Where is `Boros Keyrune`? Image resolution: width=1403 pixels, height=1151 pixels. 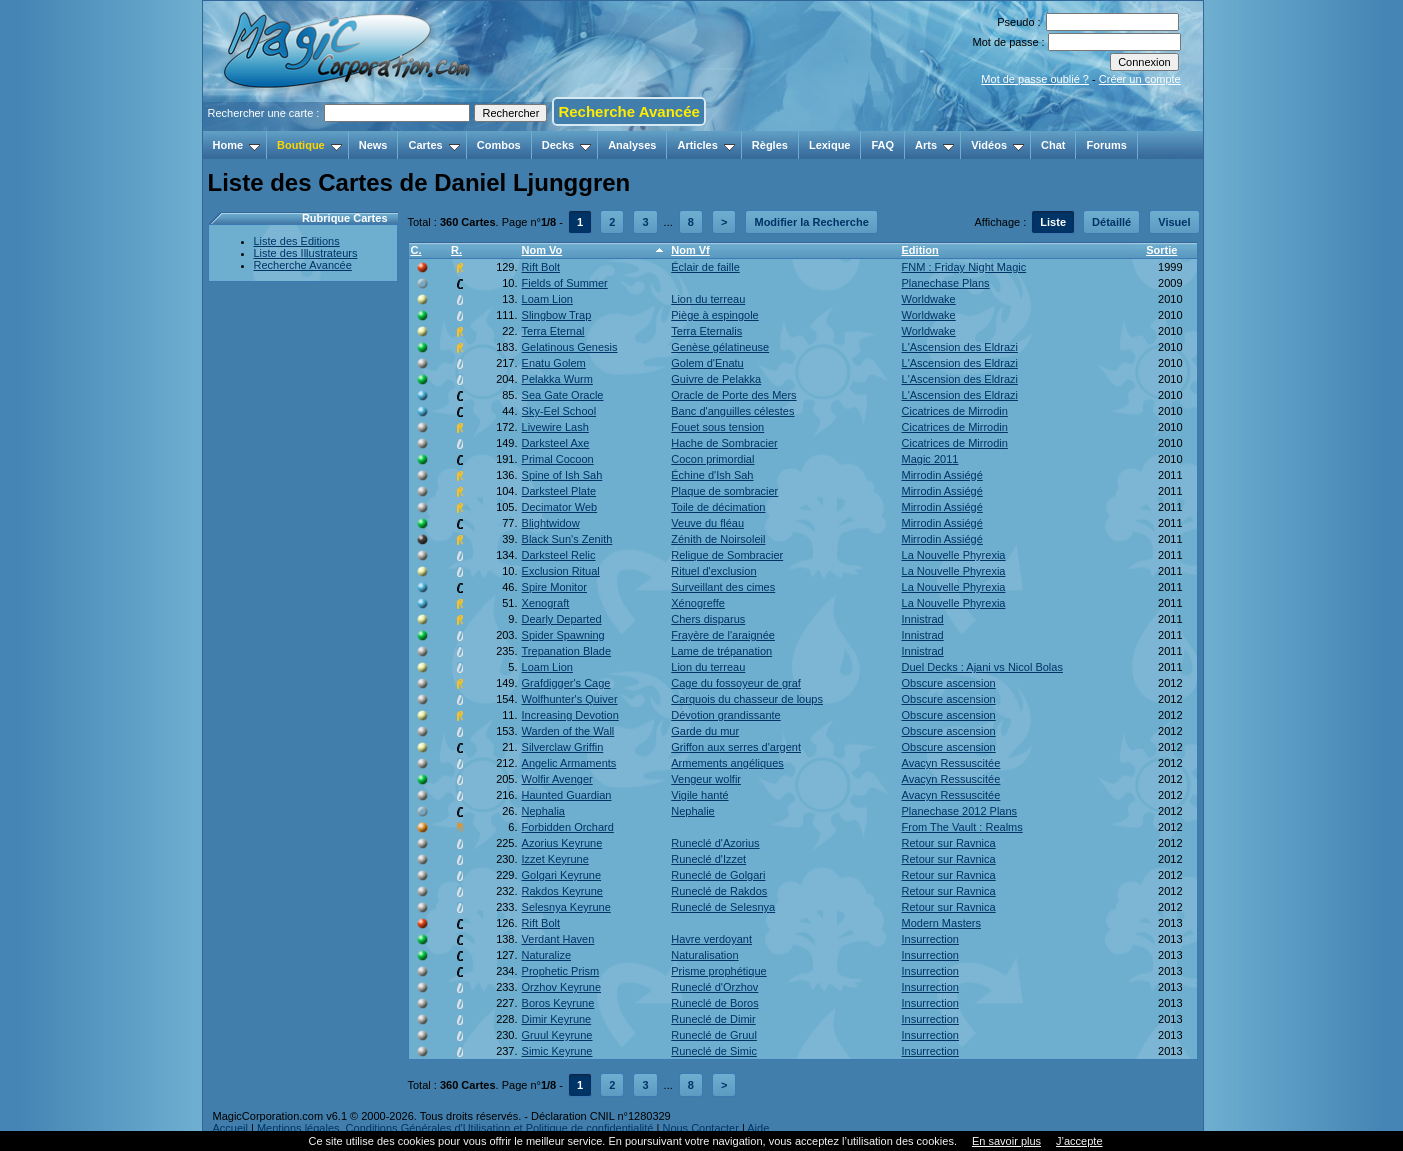 Boros Keyrune is located at coordinates (558, 1003).